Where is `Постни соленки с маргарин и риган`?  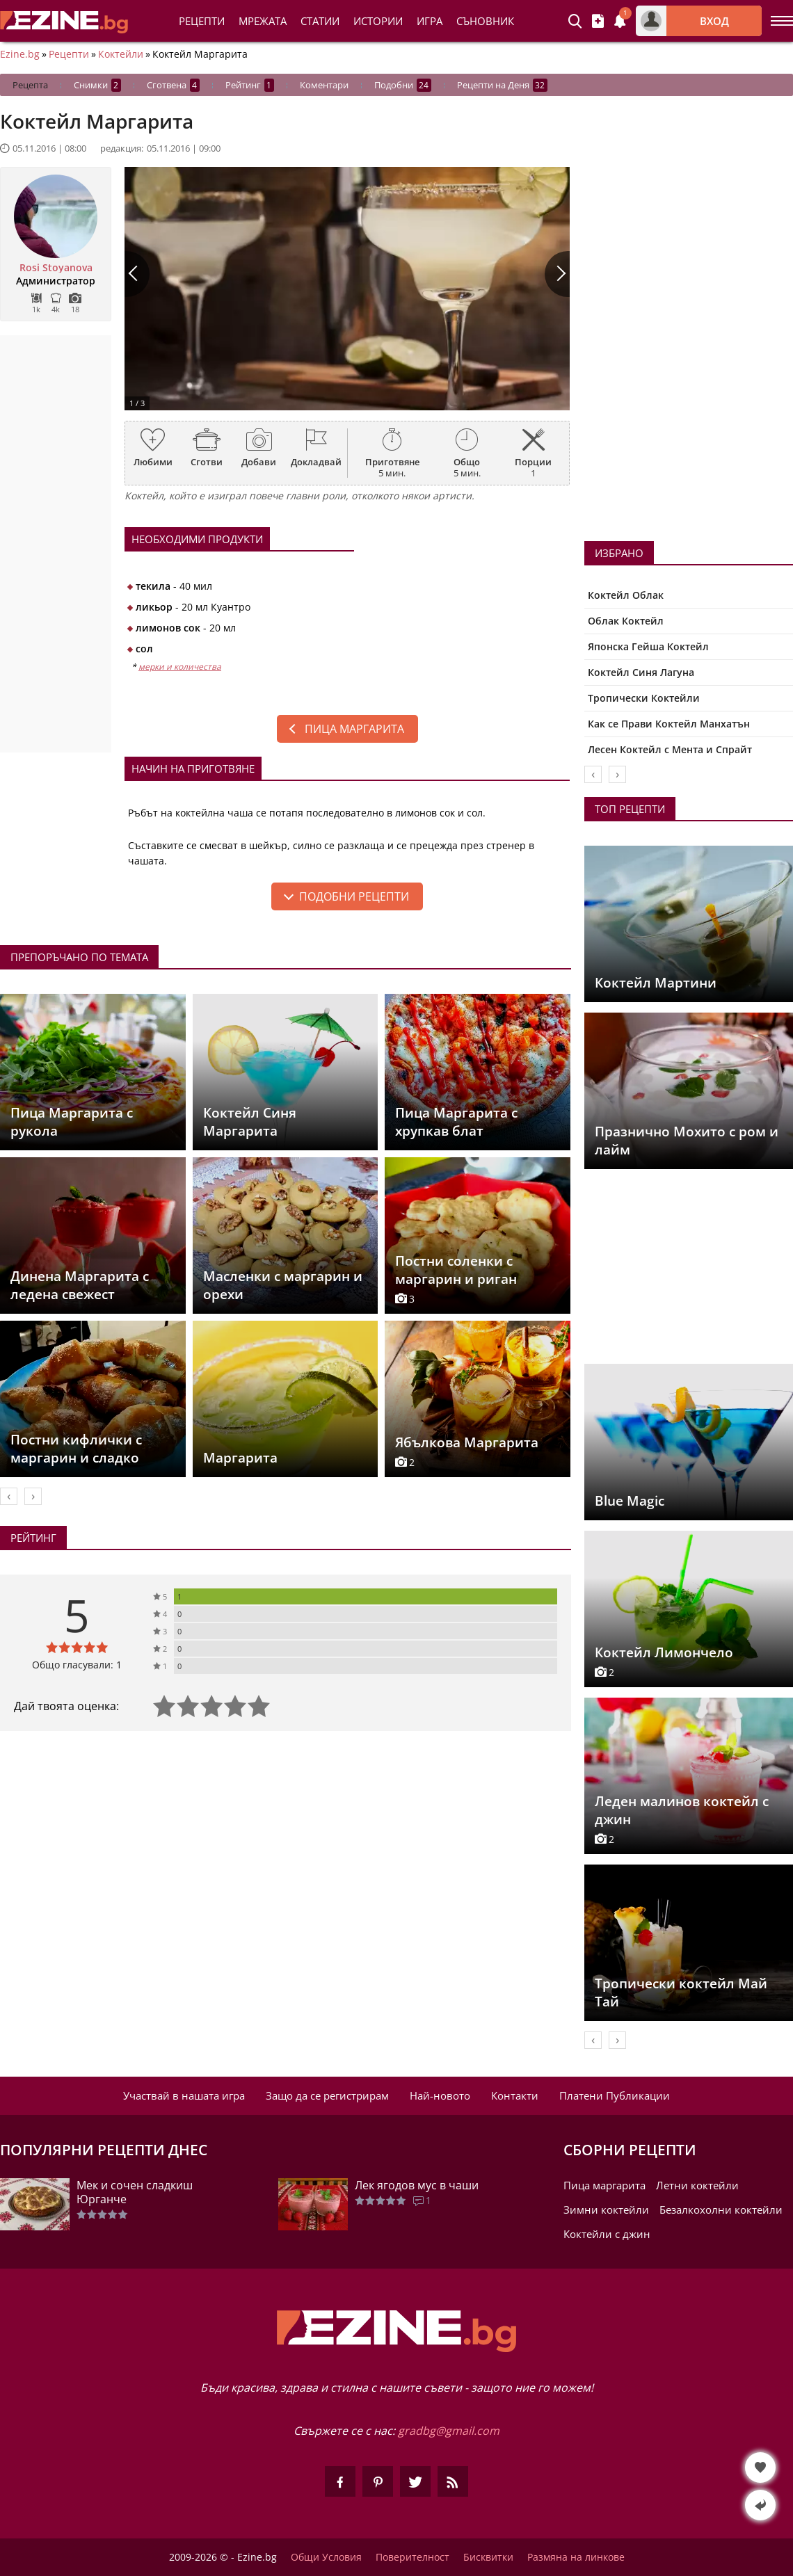 Постни соленки с маргарин и риган is located at coordinates (456, 1270).